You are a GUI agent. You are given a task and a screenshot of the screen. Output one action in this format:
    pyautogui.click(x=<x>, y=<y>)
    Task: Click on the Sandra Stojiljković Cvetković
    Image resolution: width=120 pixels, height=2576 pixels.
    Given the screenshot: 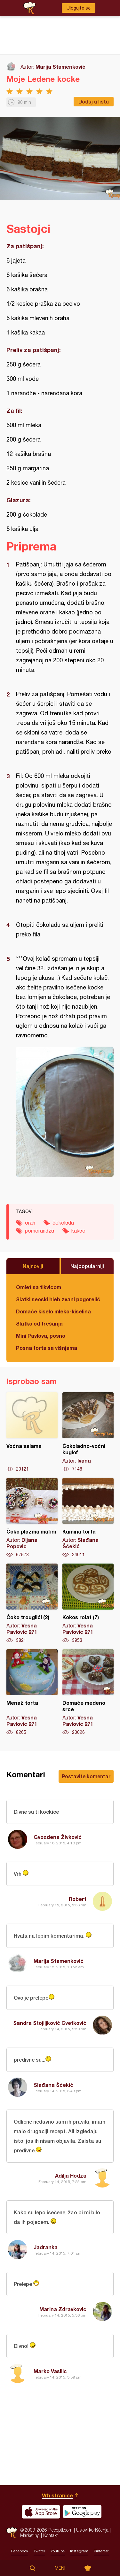 What is the action you would take?
    pyautogui.click(x=49, y=2023)
    